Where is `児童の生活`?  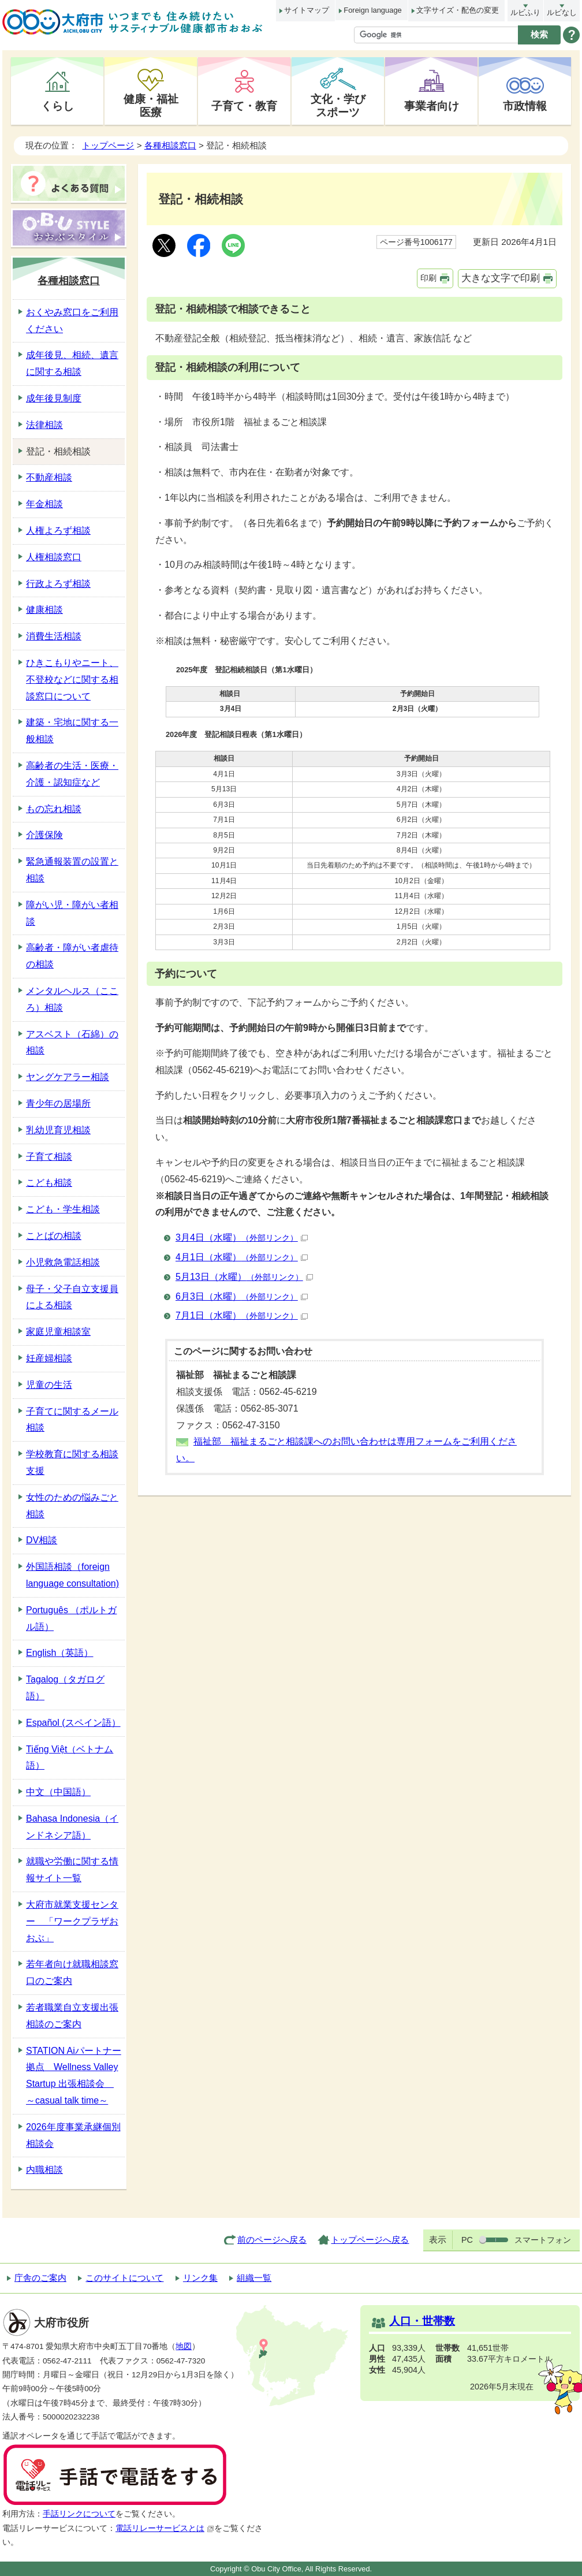
児童の生活 is located at coordinates (49, 1385).